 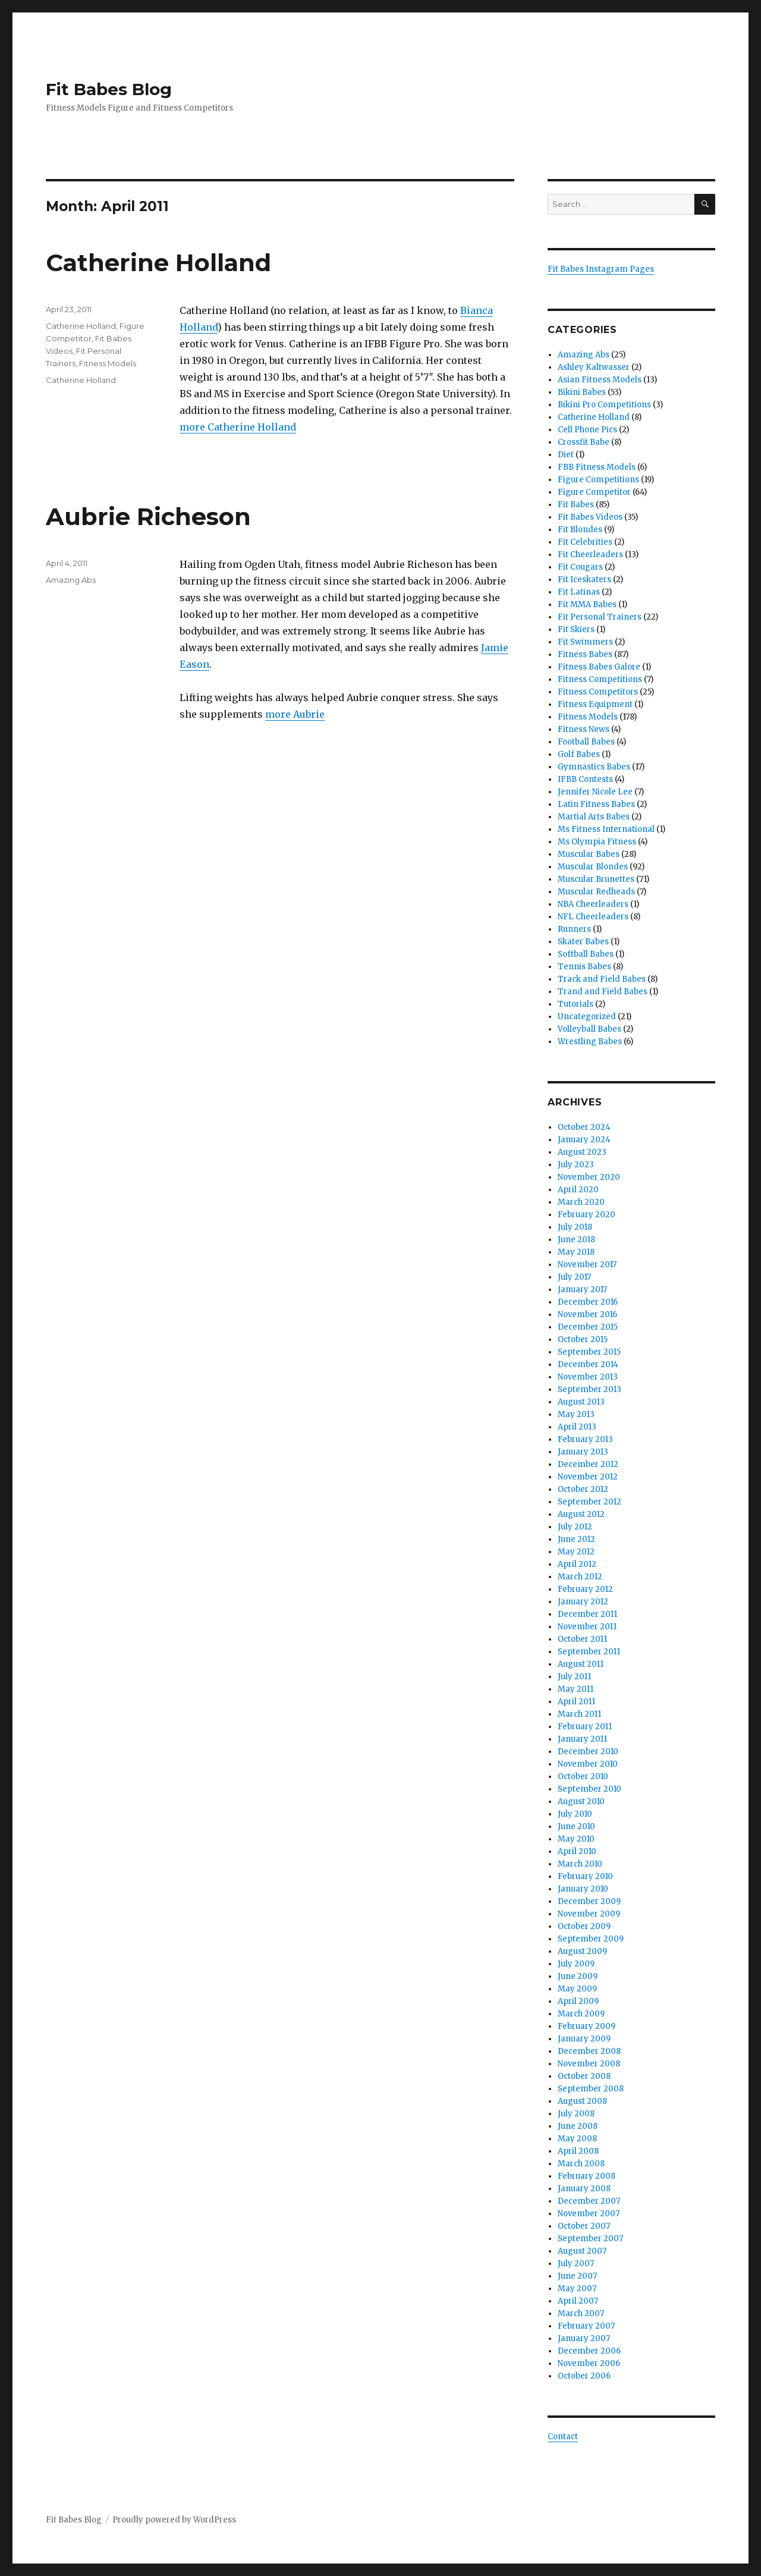 I want to click on December 2015, so click(x=588, y=1327).